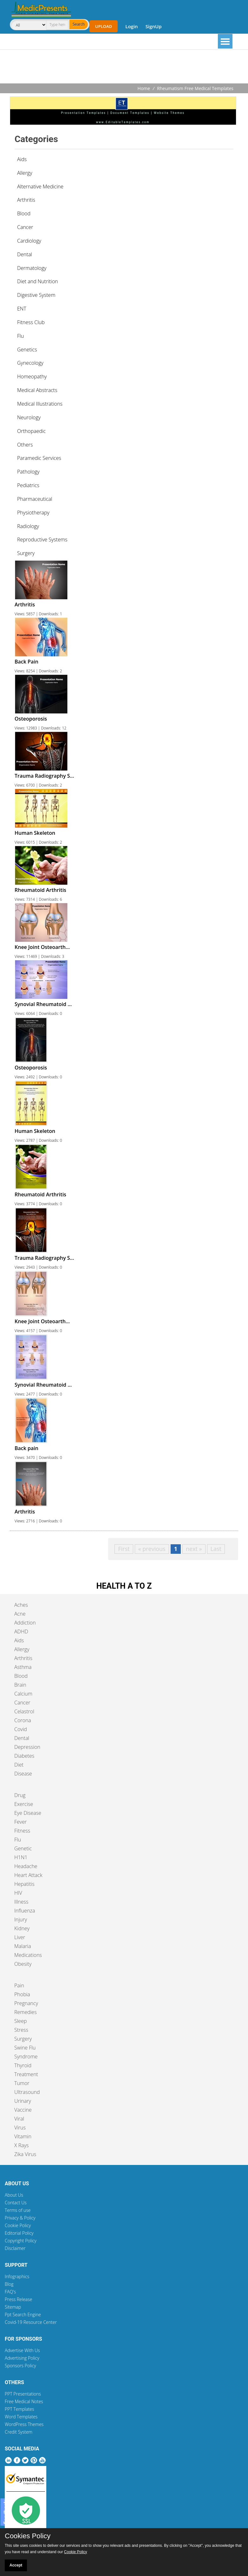  What do you see at coordinates (21, 1631) in the screenshot?
I see `ADHD` at bounding box center [21, 1631].